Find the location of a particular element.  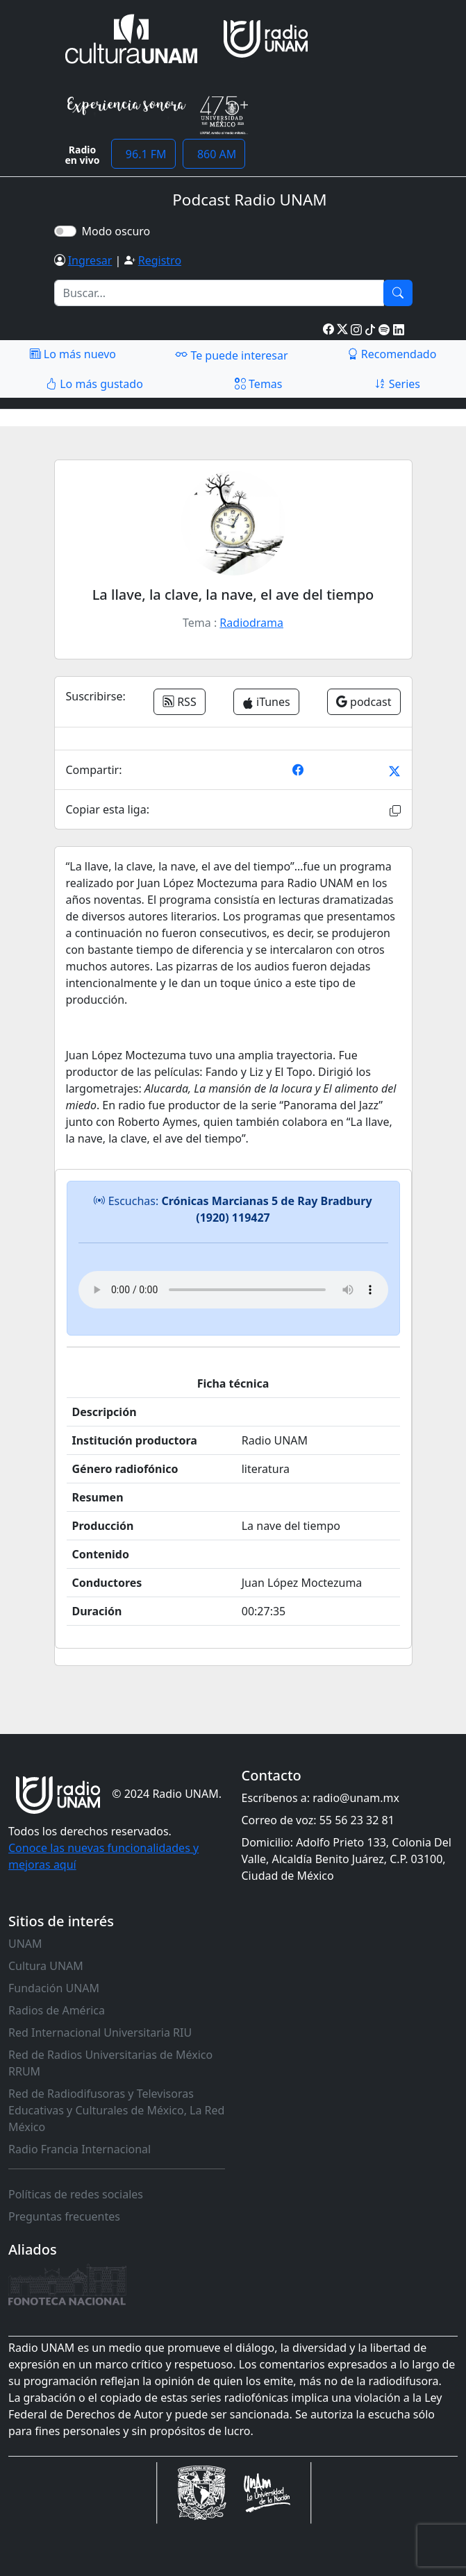

Te puede interesar is located at coordinates (231, 354).